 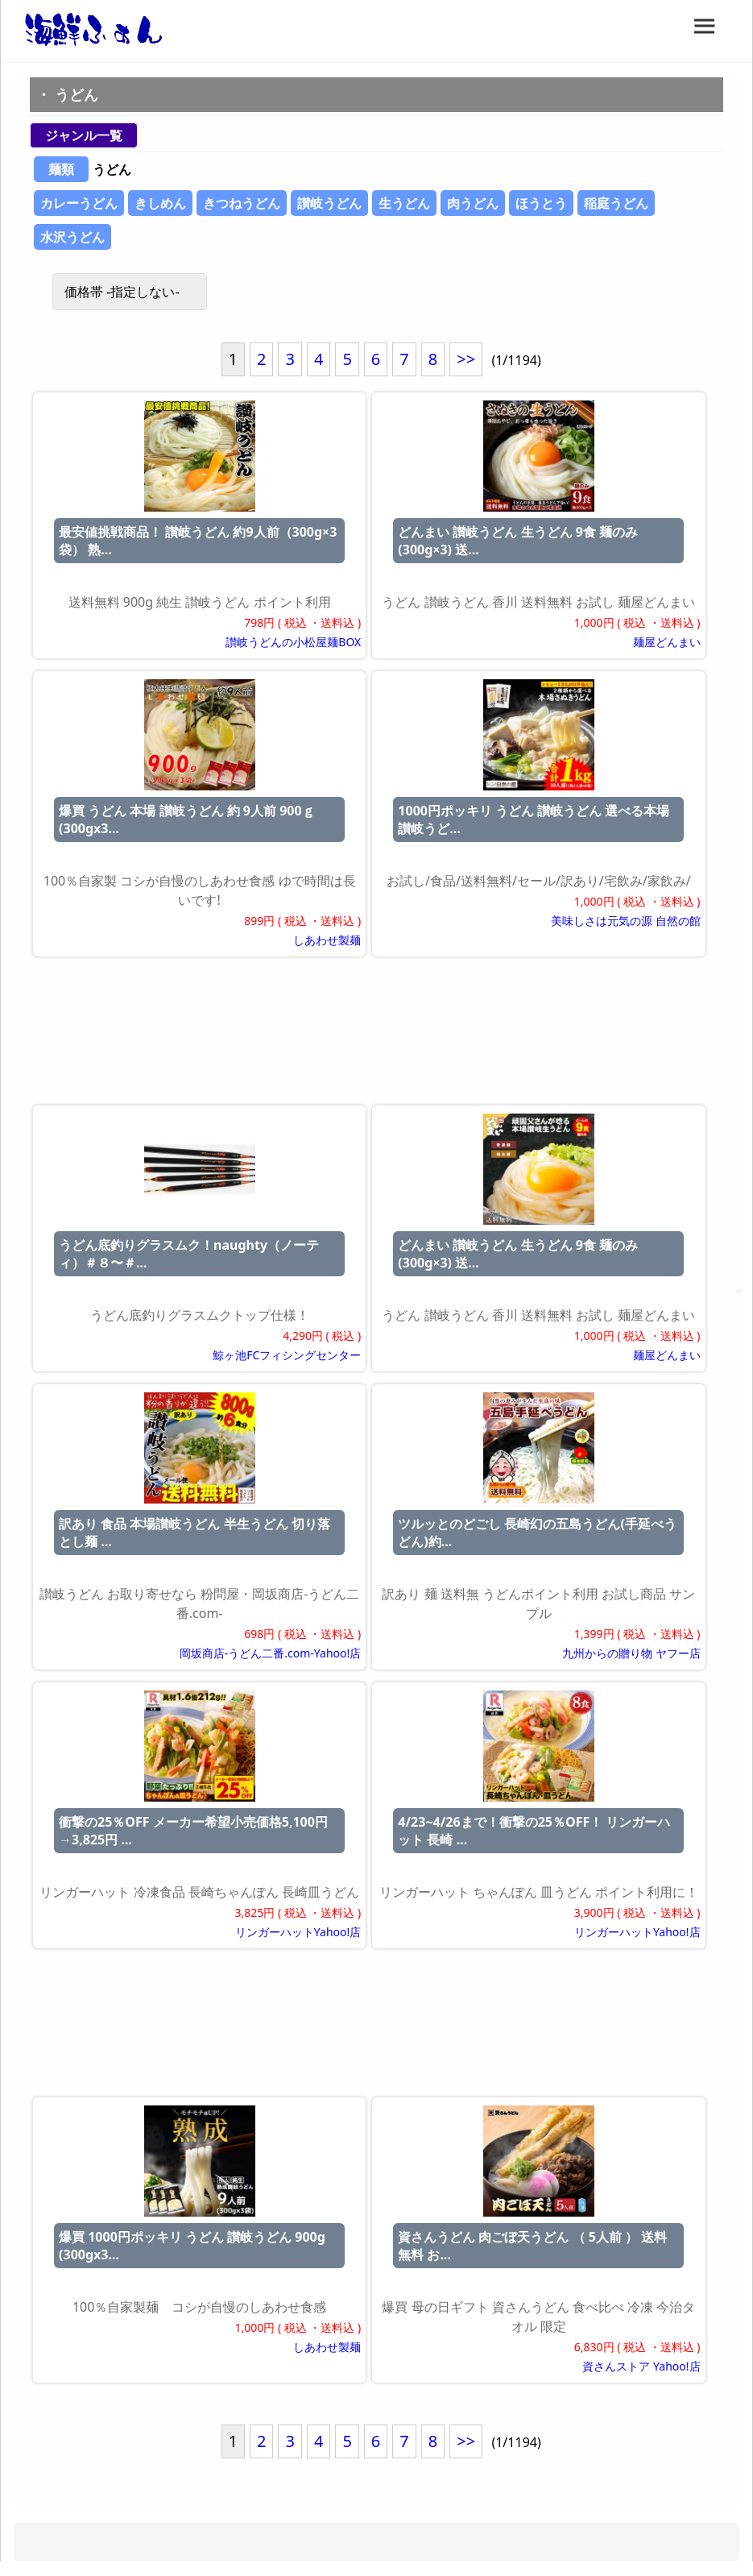 What do you see at coordinates (534, 1830) in the screenshot?
I see `4/23~4/26まで！衝撃の25％OFF！ リンガーハット 長崎 ...` at bounding box center [534, 1830].